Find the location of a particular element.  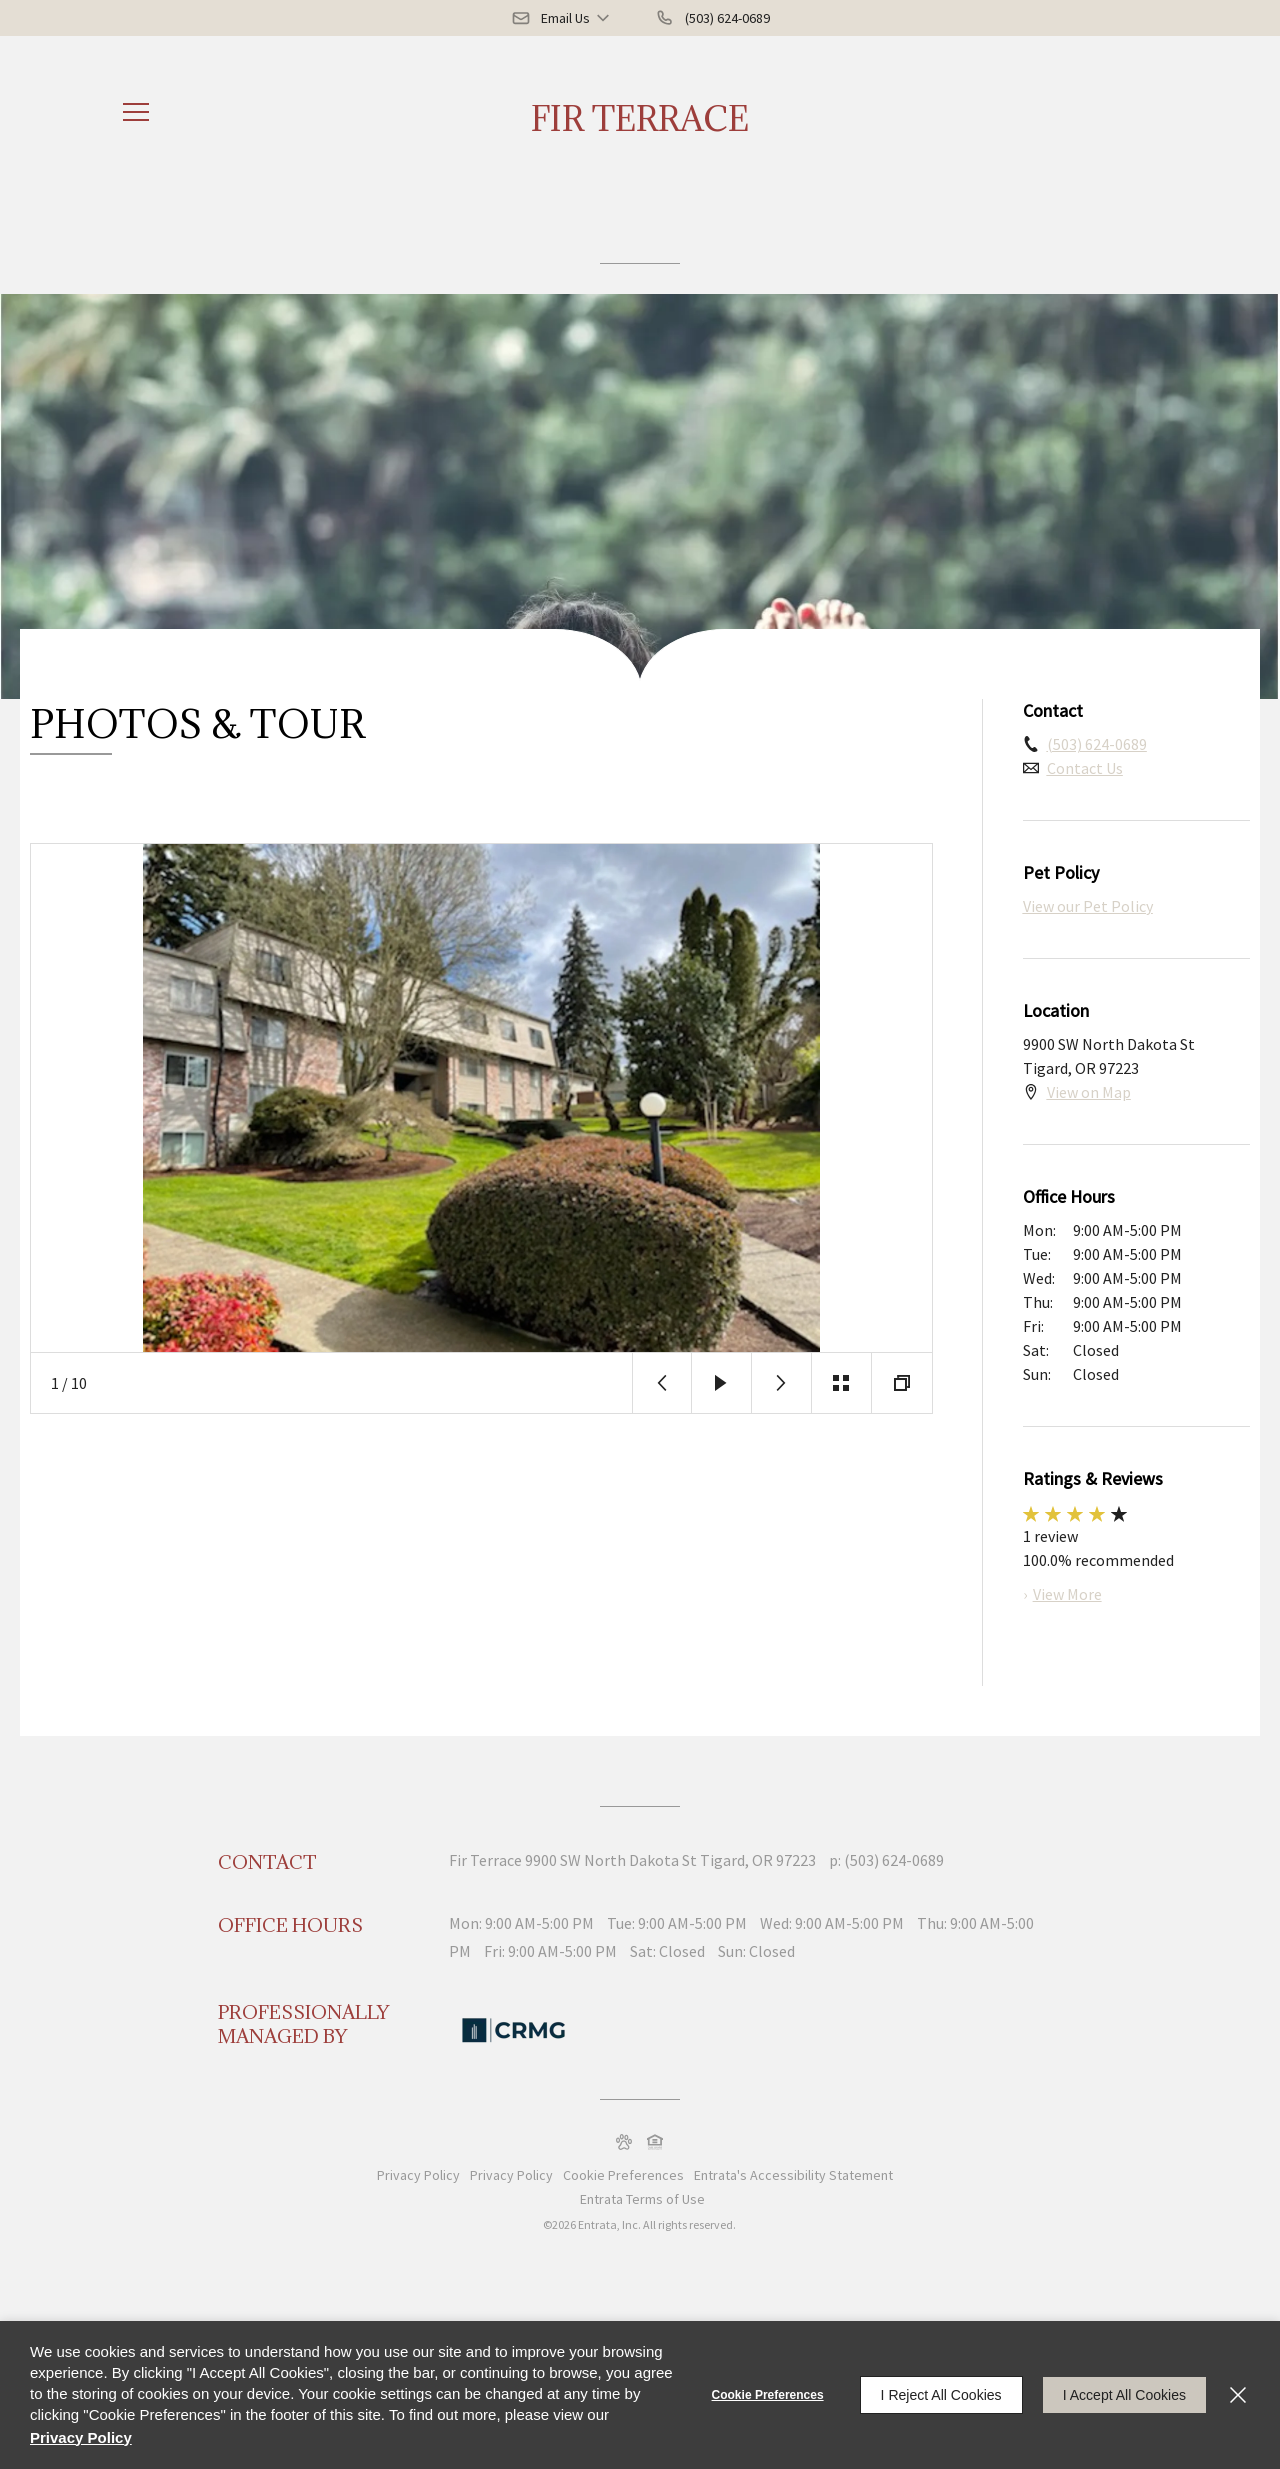

[button] is located at coordinates (562, 18).